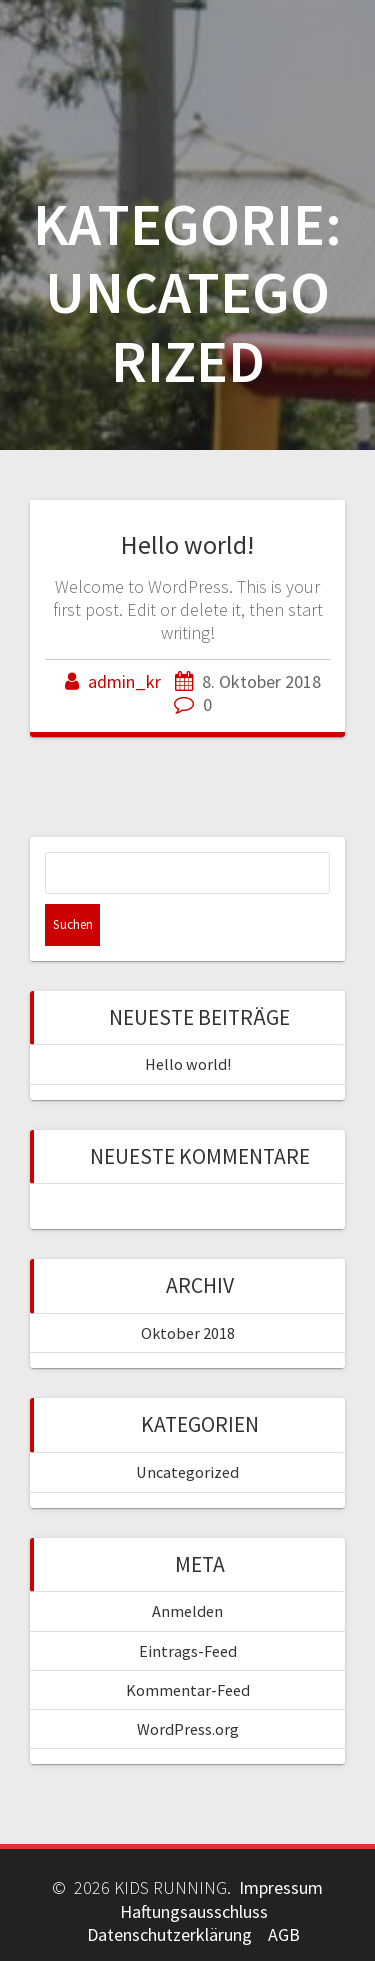 The height and width of the screenshot is (1961, 375). What do you see at coordinates (124, 681) in the screenshot?
I see `admin_kr` at bounding box center [124, 681].